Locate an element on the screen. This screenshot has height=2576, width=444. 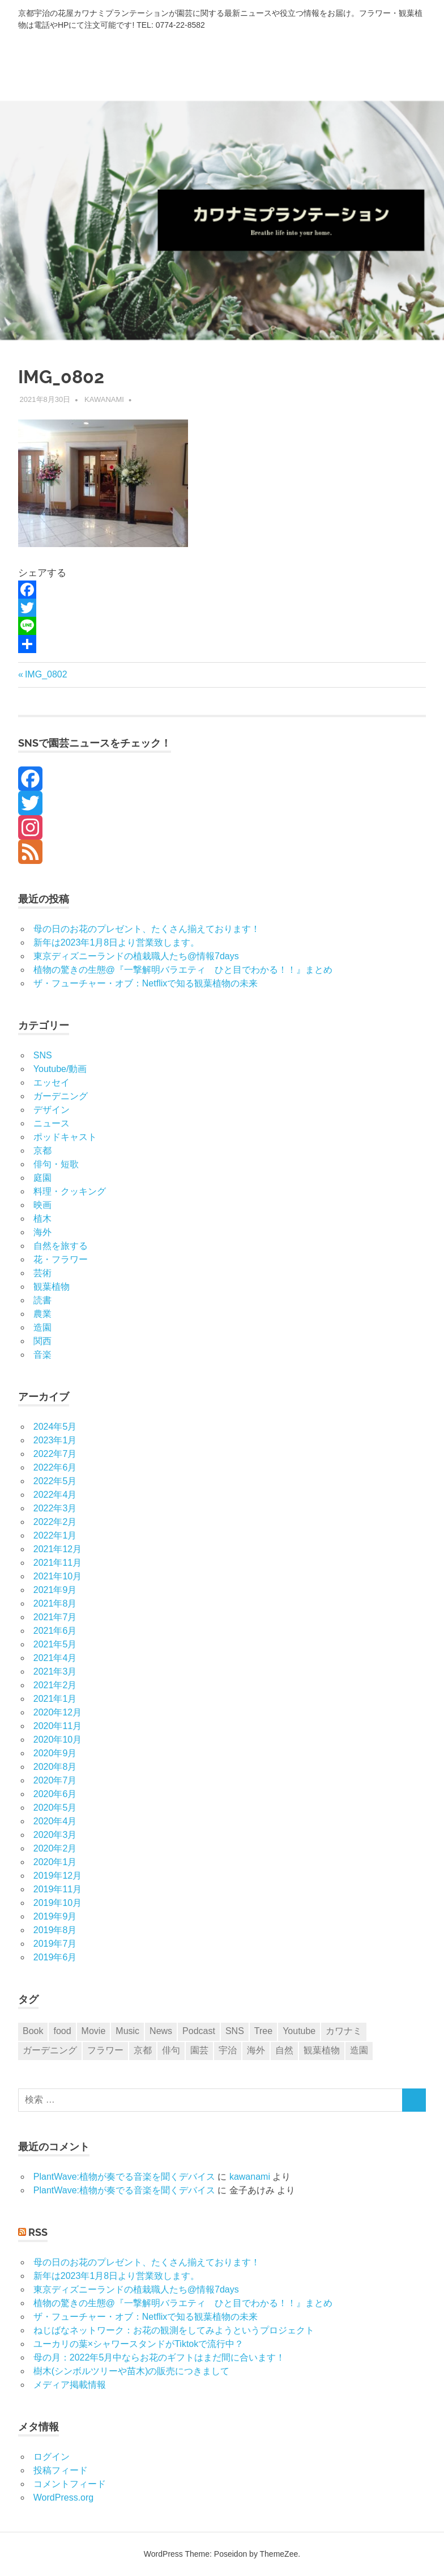
音楽 is located at coordinates (42, 1354).